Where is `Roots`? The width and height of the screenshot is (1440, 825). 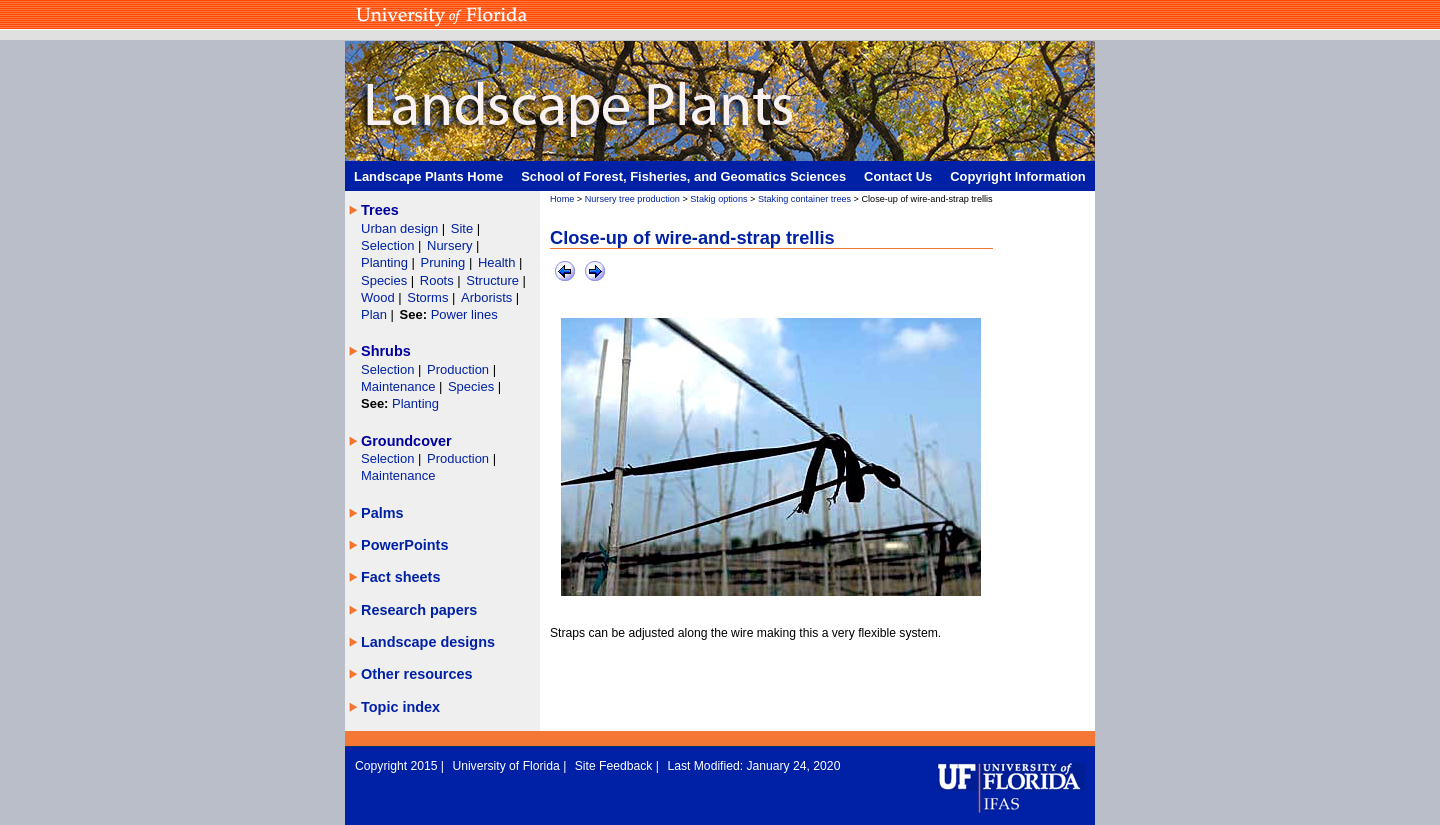
Roots is located at coordinates (439, 280).